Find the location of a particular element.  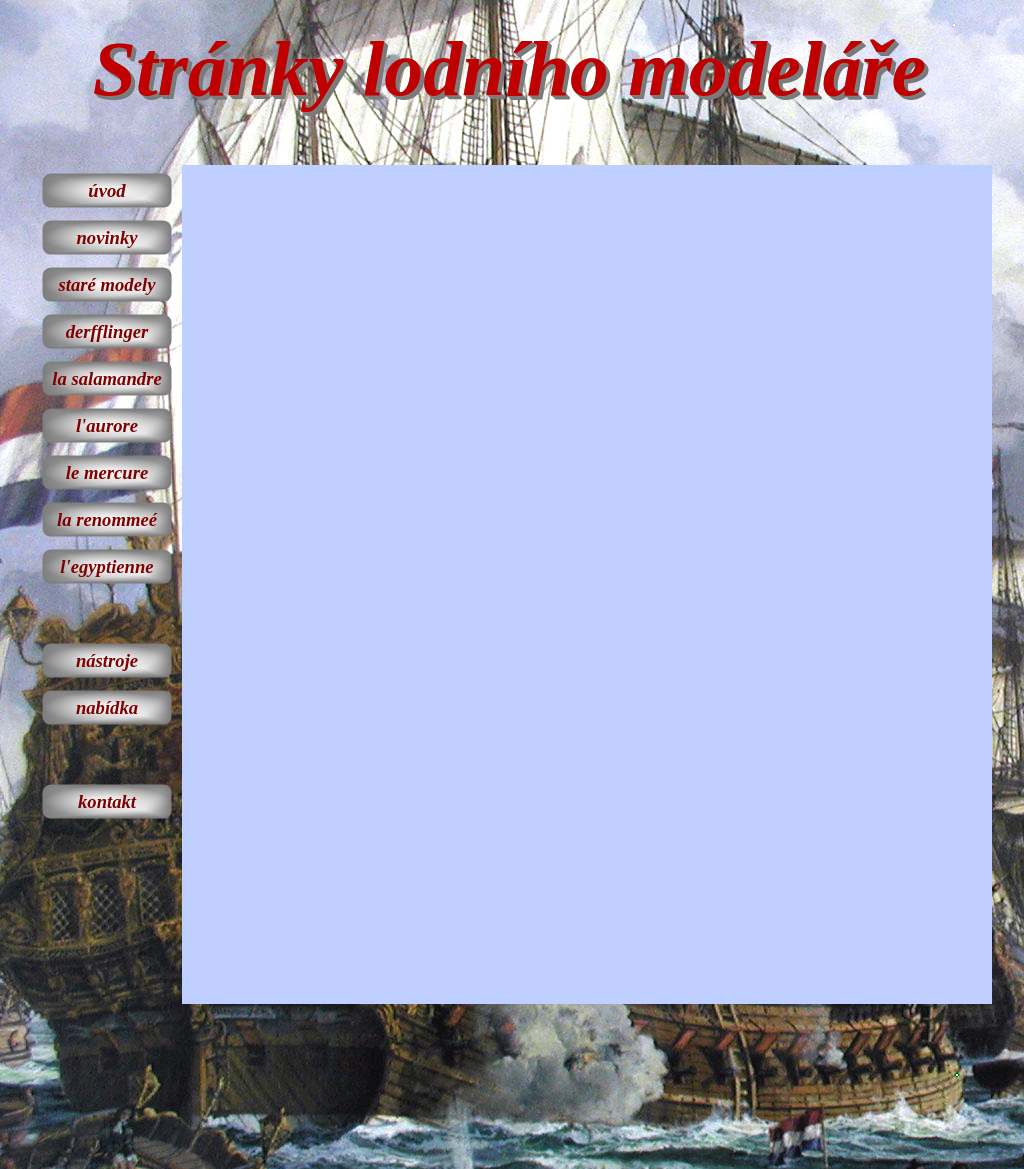

novinky is located at coordinates (106, 237).